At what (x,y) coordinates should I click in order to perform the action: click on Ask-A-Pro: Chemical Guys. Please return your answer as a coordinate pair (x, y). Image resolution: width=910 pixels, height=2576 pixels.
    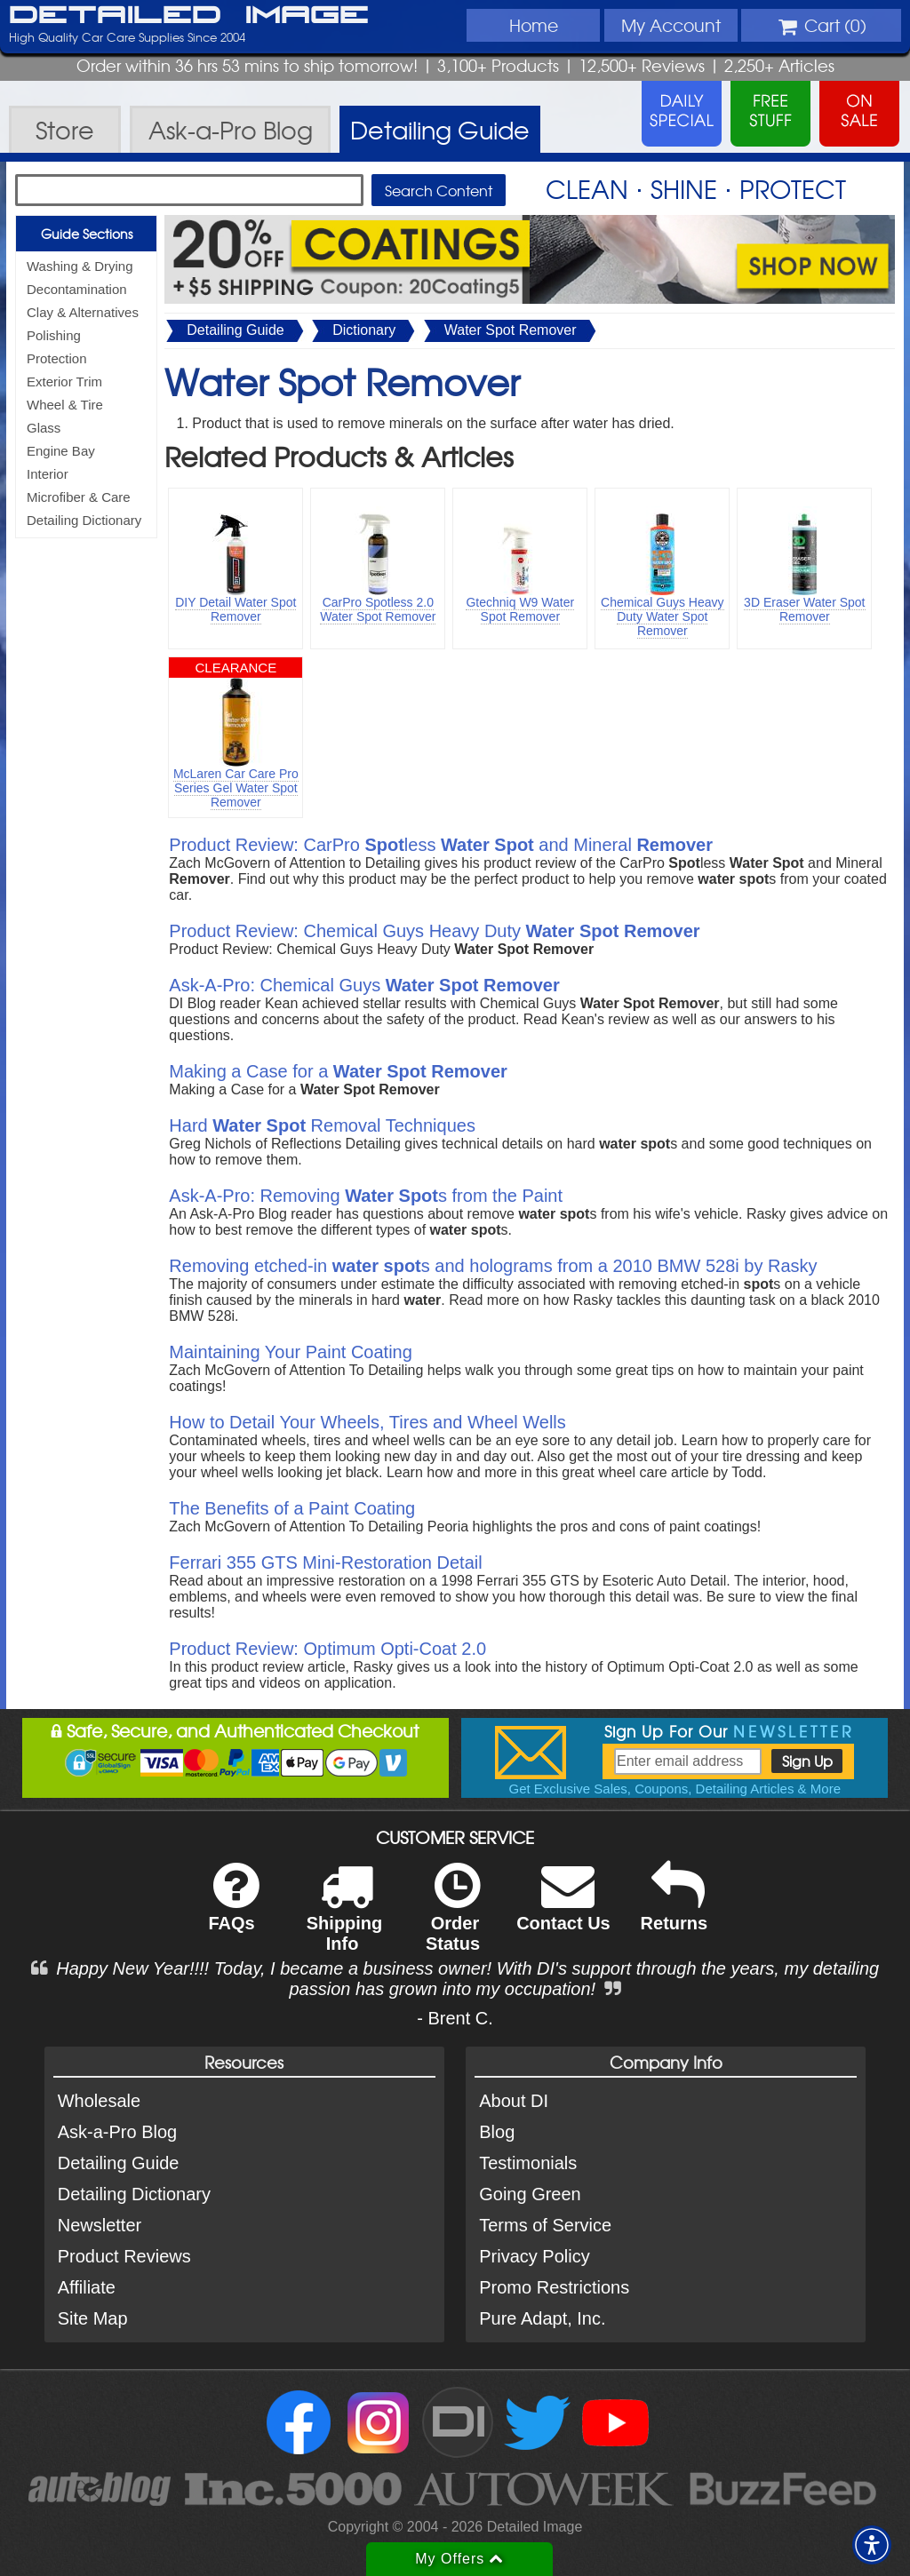
    Looking at the image, I should click on (364, 985).